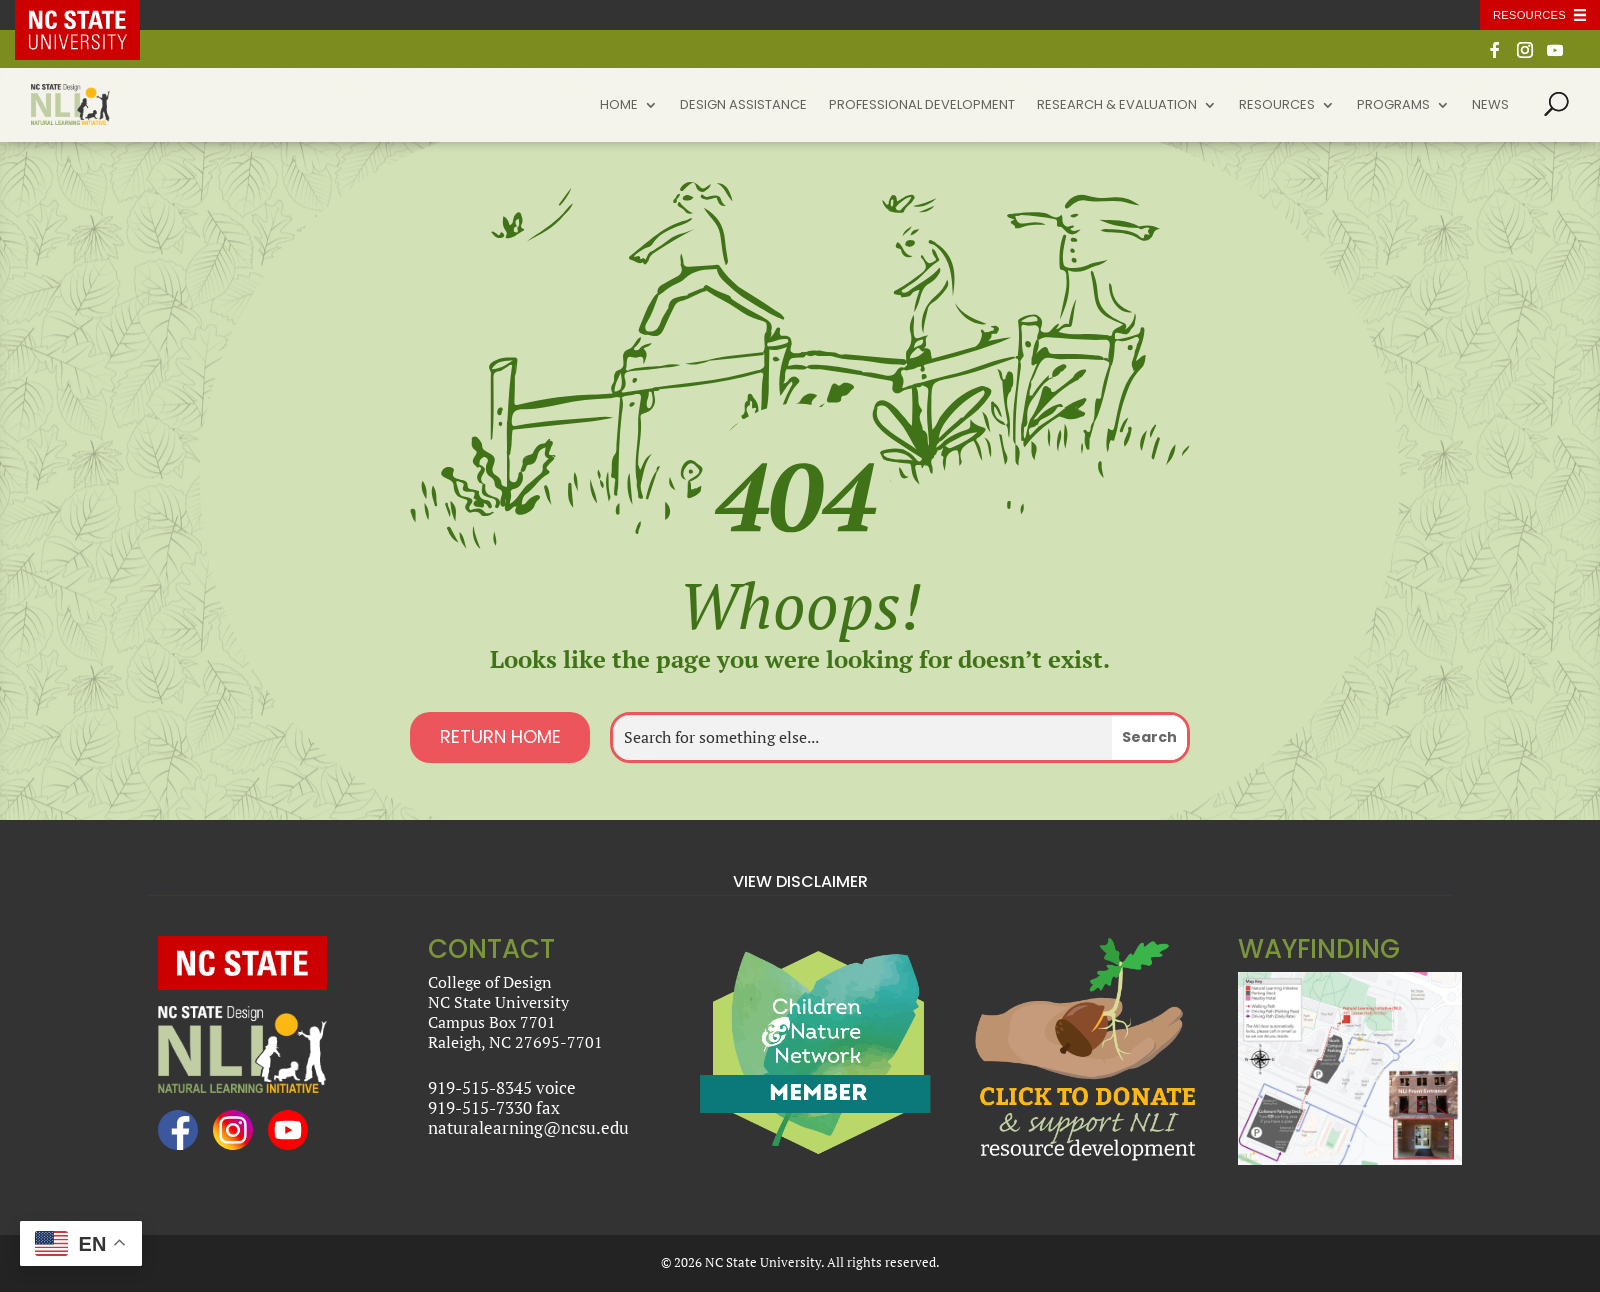 This screenshot has width=1600, height=1292. Describe the element at coordinates (1529, 15) in the screenshot. I see `Resources [Toggle resources]` at that location.